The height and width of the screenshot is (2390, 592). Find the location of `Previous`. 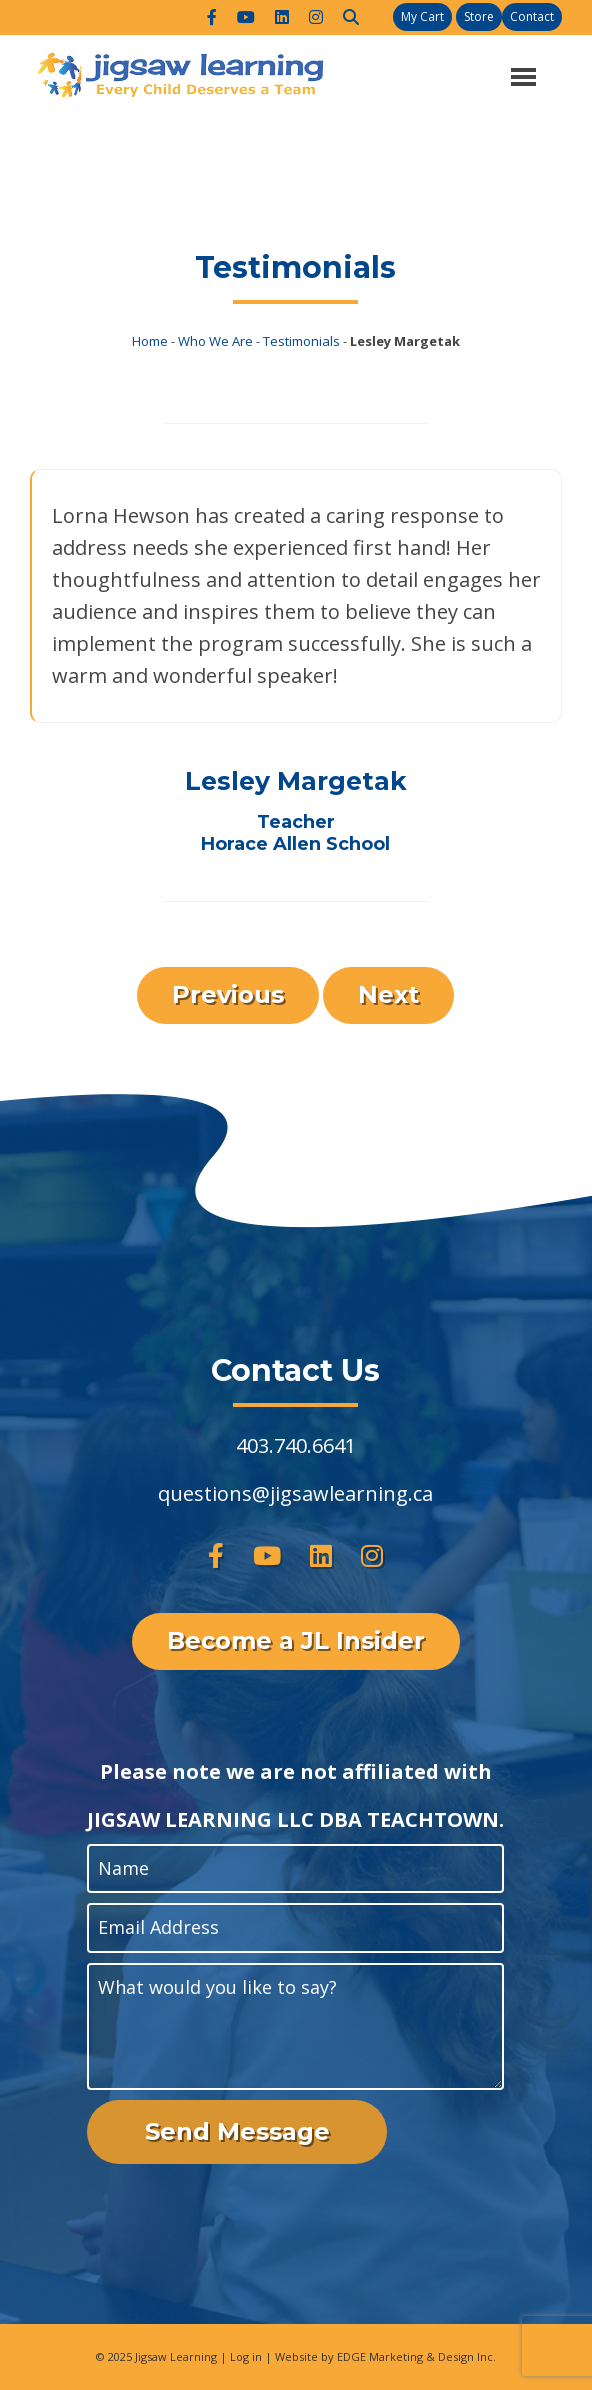

Previous is located at coordinates (228, 994).